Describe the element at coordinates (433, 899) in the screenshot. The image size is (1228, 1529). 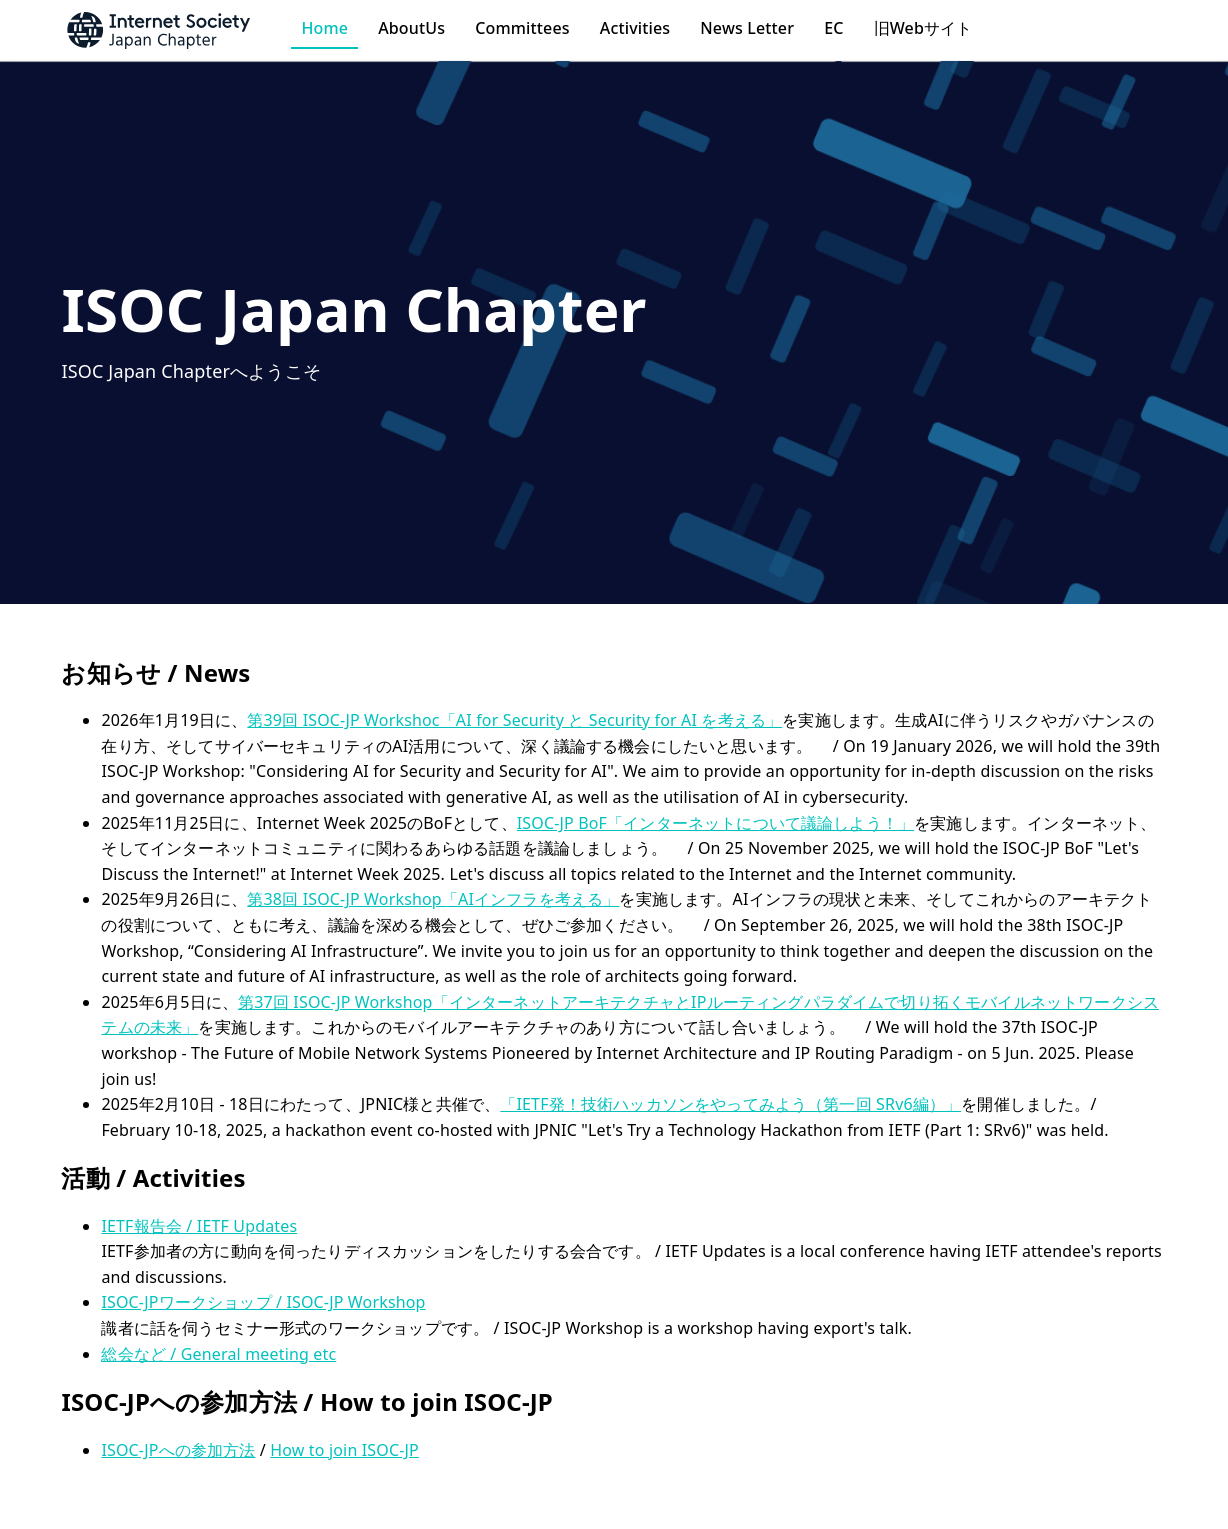
I see `第38回 ISOC-JP Workshop「AIインフラを考える」` at that location.